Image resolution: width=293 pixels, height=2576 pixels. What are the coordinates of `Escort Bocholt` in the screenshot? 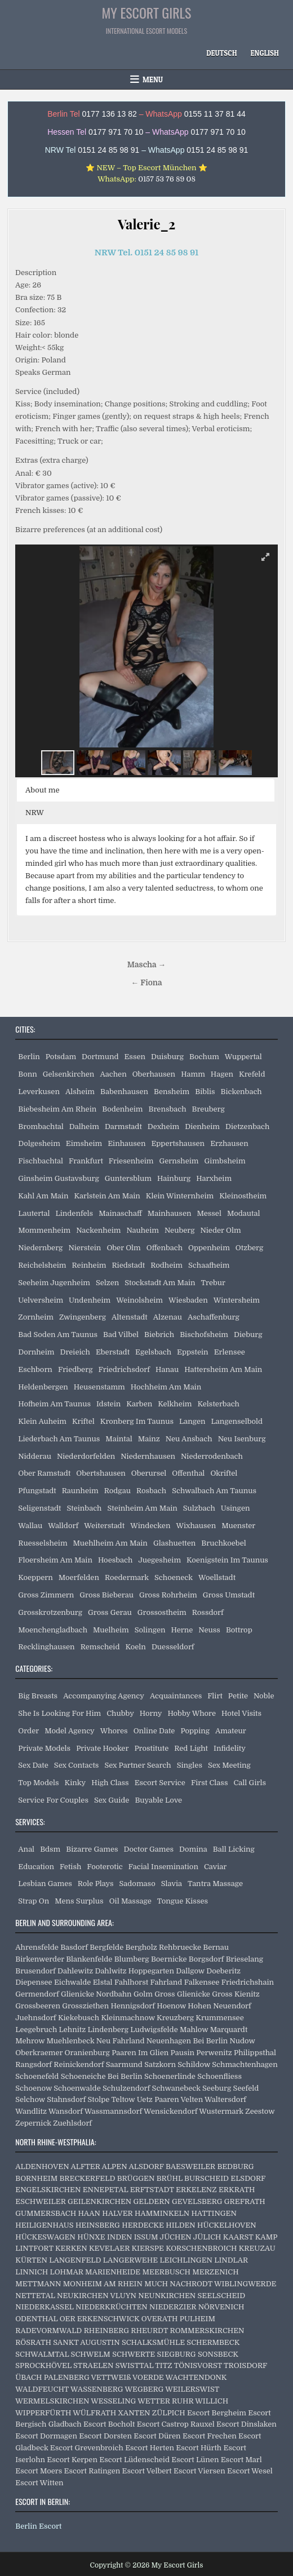 It's located at (109, 2424).